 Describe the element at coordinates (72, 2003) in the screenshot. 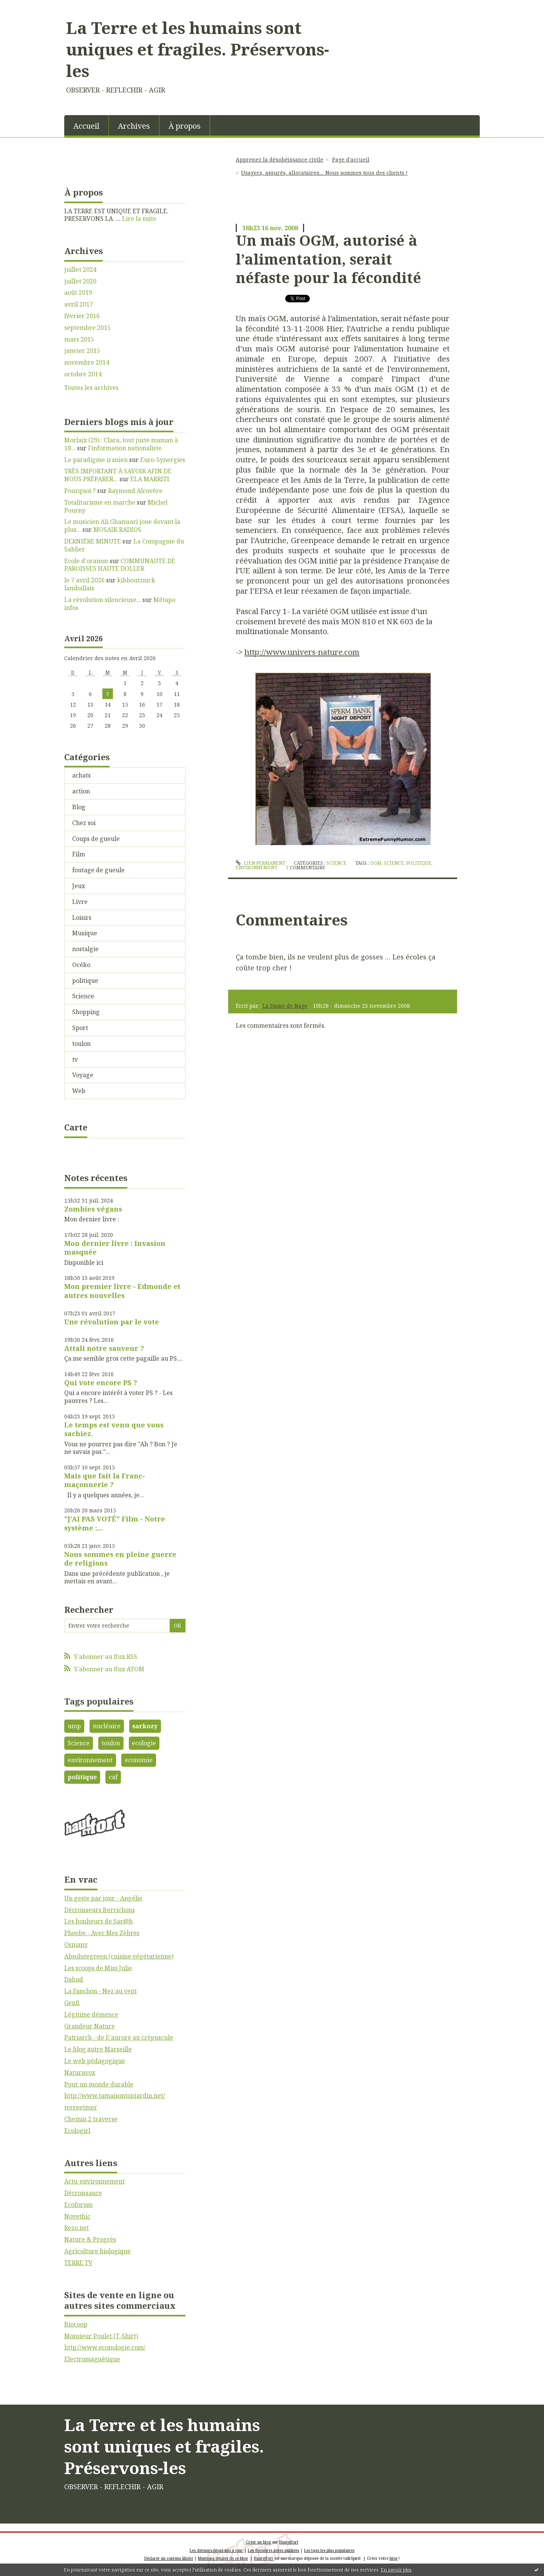

I see `Genfi` at that location.